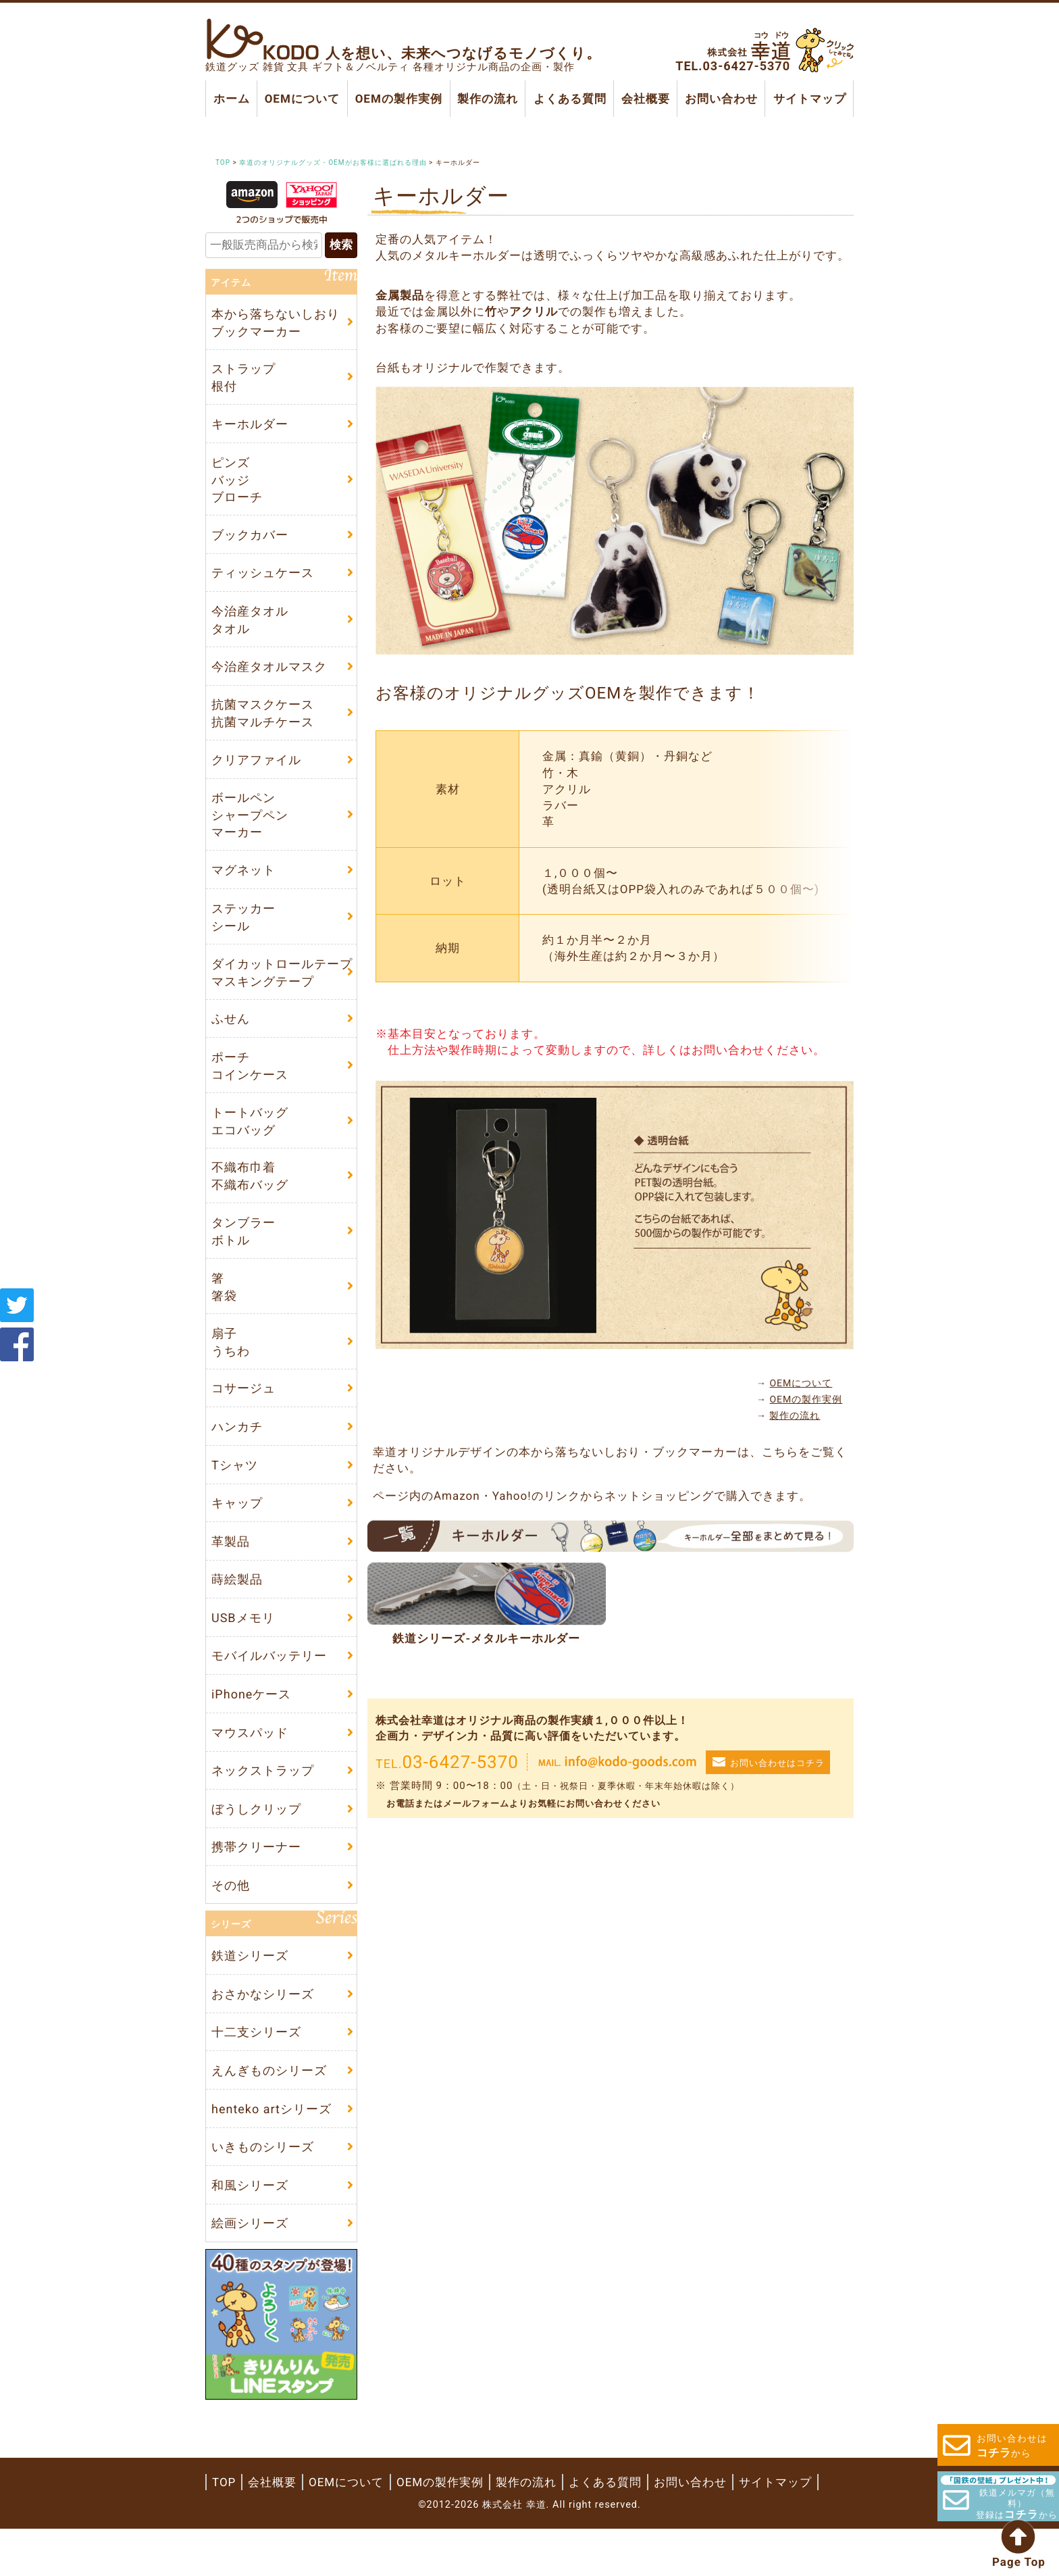 Image resolution: width=1059 pixels, height=2576 pixels. Describe the element at coordinates (224, 2529) in the screenshot. I see `TOP` at that location.